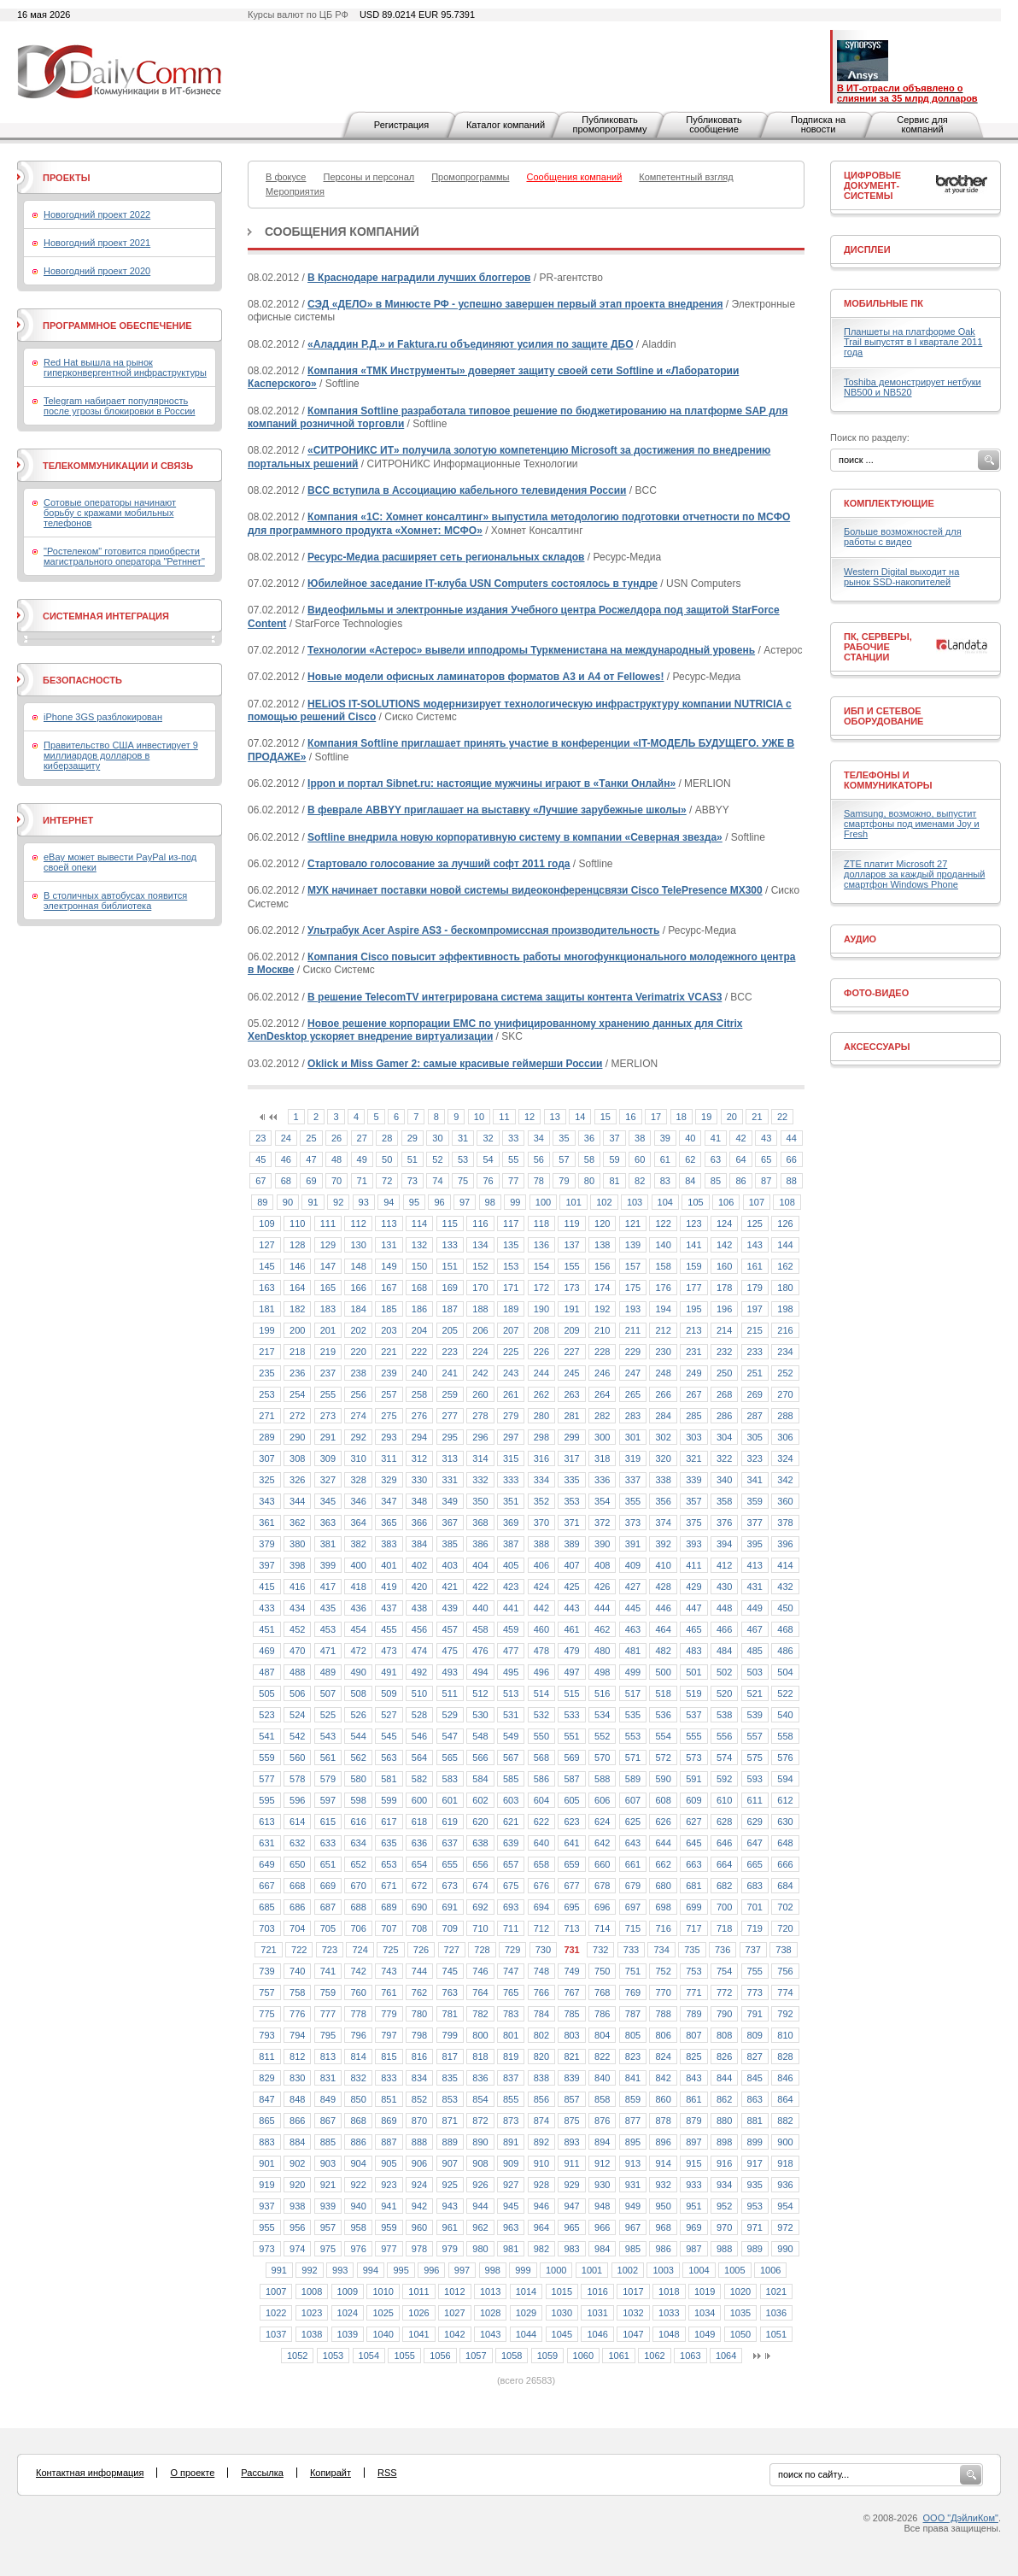  Describe the element at coordinates (266, 1715) in the screenshot. I see `523` at that location.